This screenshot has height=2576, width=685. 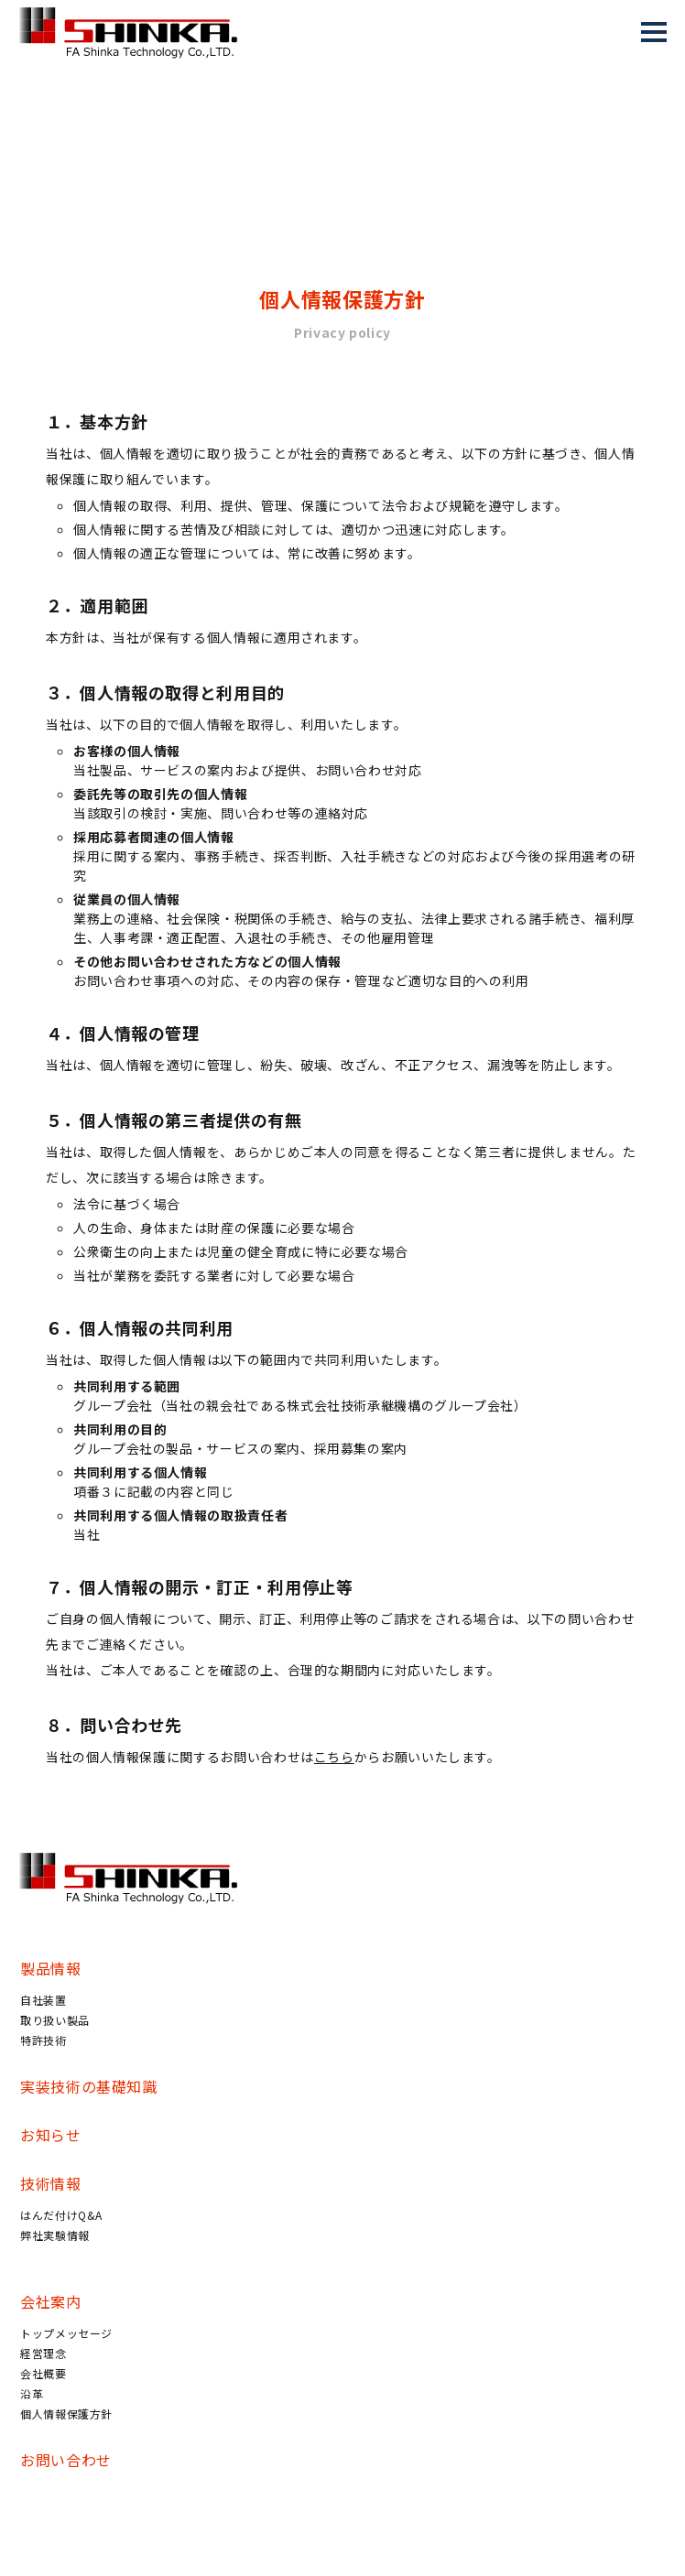 What do you see at coordinates (89, 2086) in the screenshot?
I see `実装技術の基礎知識` at bounding box center [89, 2086].